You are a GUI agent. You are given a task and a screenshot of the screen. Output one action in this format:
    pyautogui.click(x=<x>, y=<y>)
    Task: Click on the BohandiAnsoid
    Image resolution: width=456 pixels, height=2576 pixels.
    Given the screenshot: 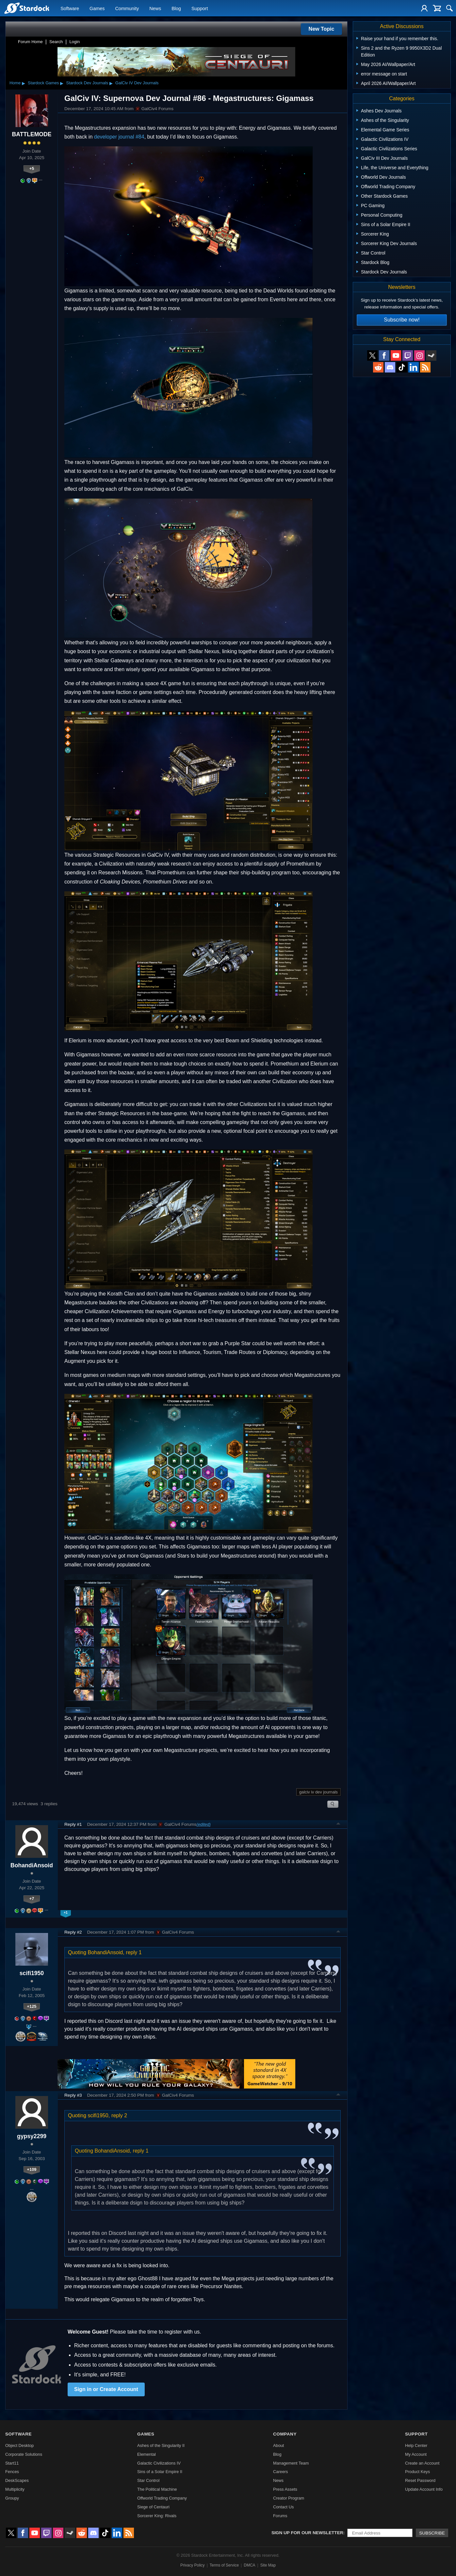 What is the action you would take?
    pyautogui.click(x=31, y=1865)
    